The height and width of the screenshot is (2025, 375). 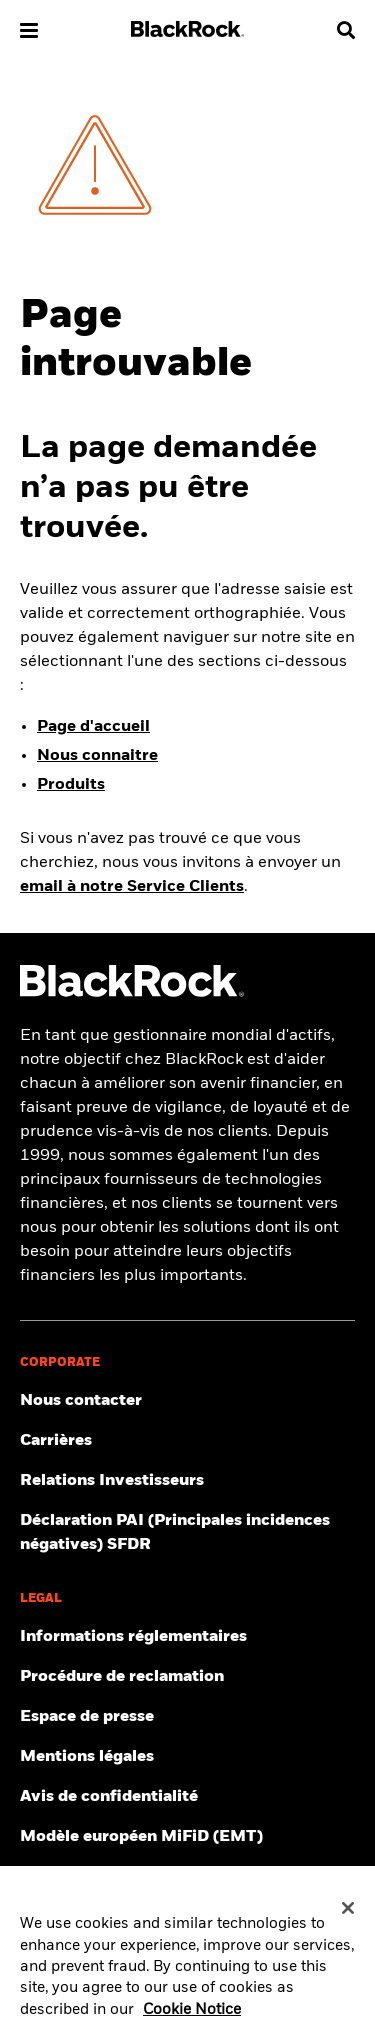 I want to click on Page d'accueil, so click(x=93, y=727).